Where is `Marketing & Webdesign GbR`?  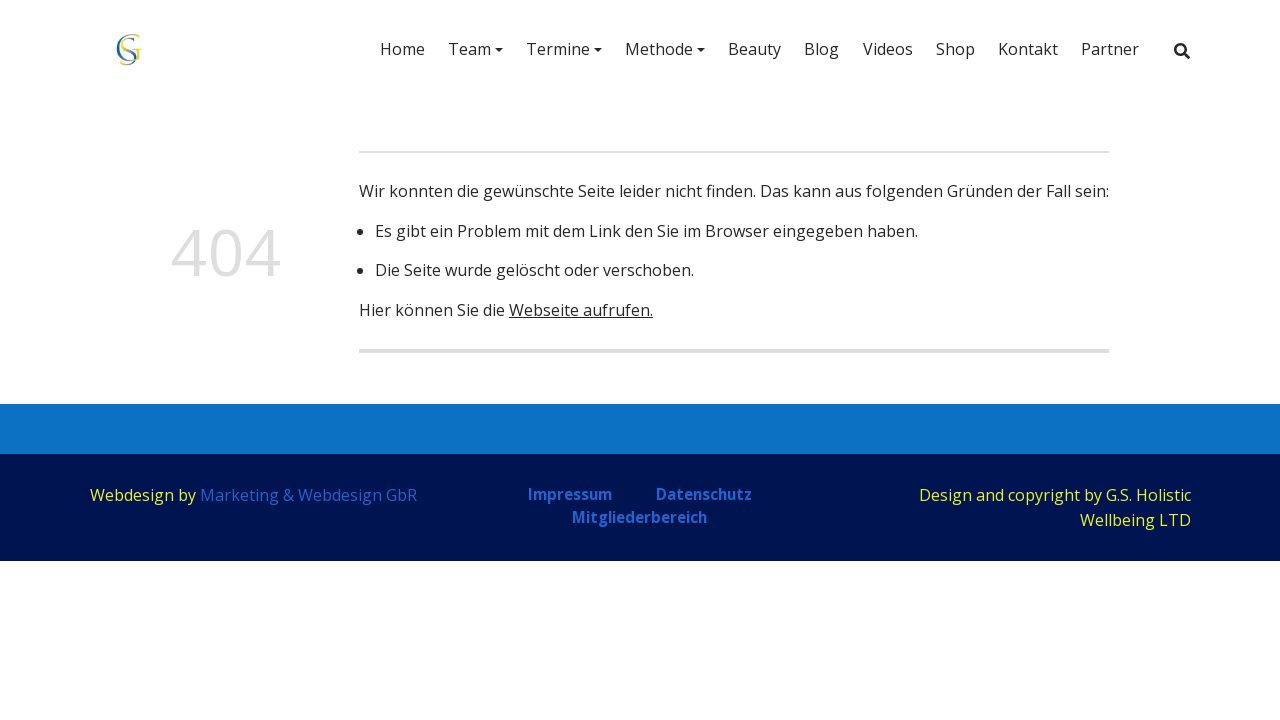
Marketing & Webdesign GbR is located at coordinates (308, 495).